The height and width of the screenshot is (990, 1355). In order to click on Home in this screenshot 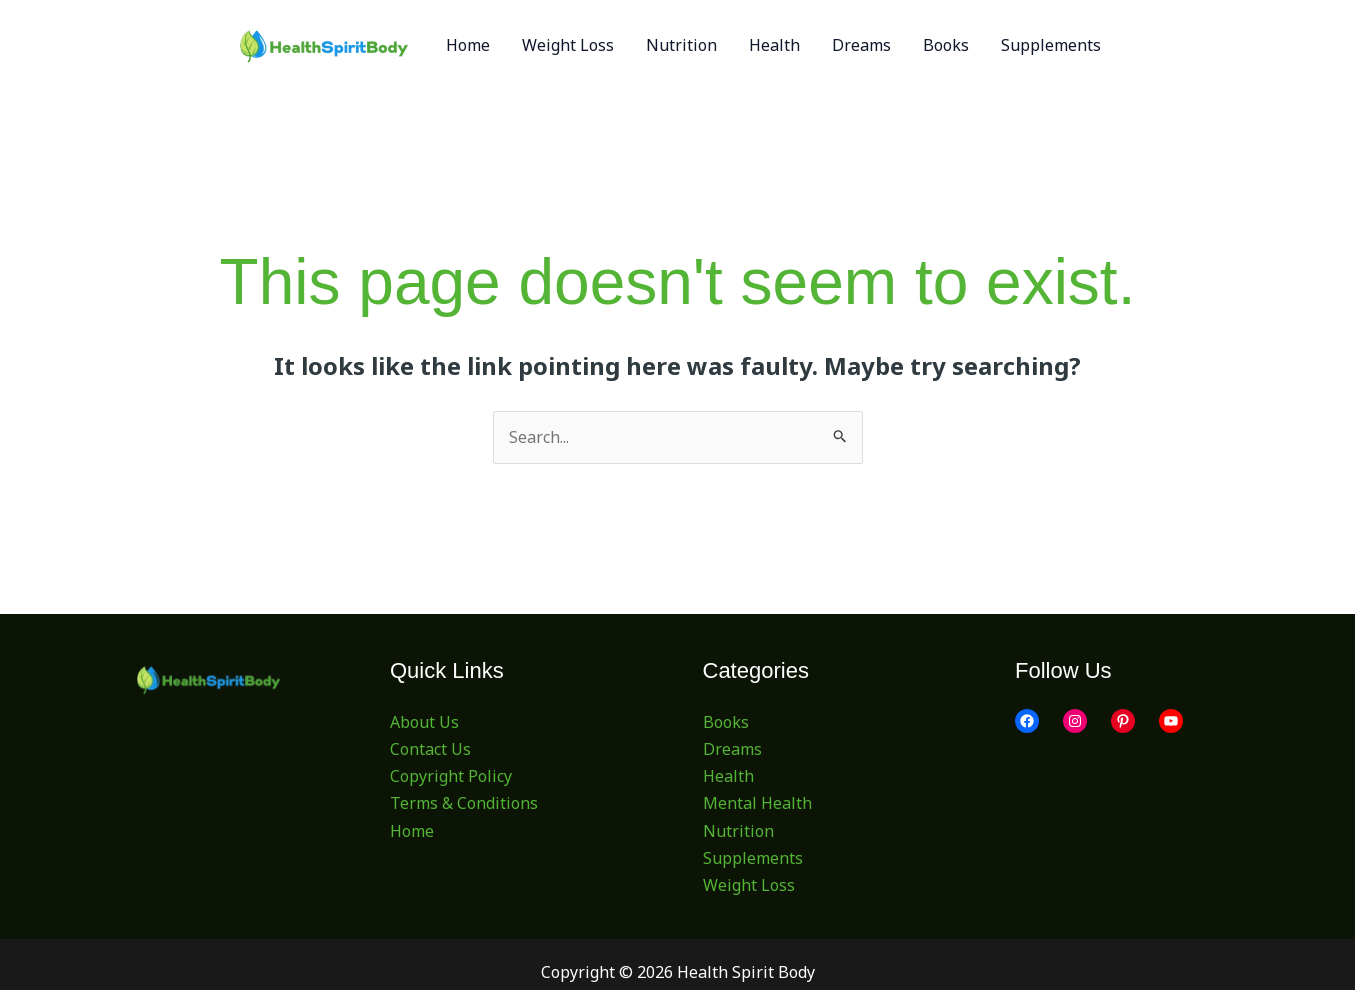, I will do `click(412, 831)`.